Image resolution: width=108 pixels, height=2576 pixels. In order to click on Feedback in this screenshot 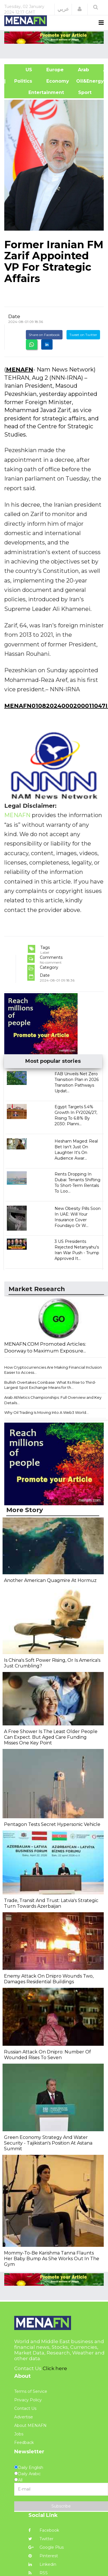, I will do `click(24, 2442)`.